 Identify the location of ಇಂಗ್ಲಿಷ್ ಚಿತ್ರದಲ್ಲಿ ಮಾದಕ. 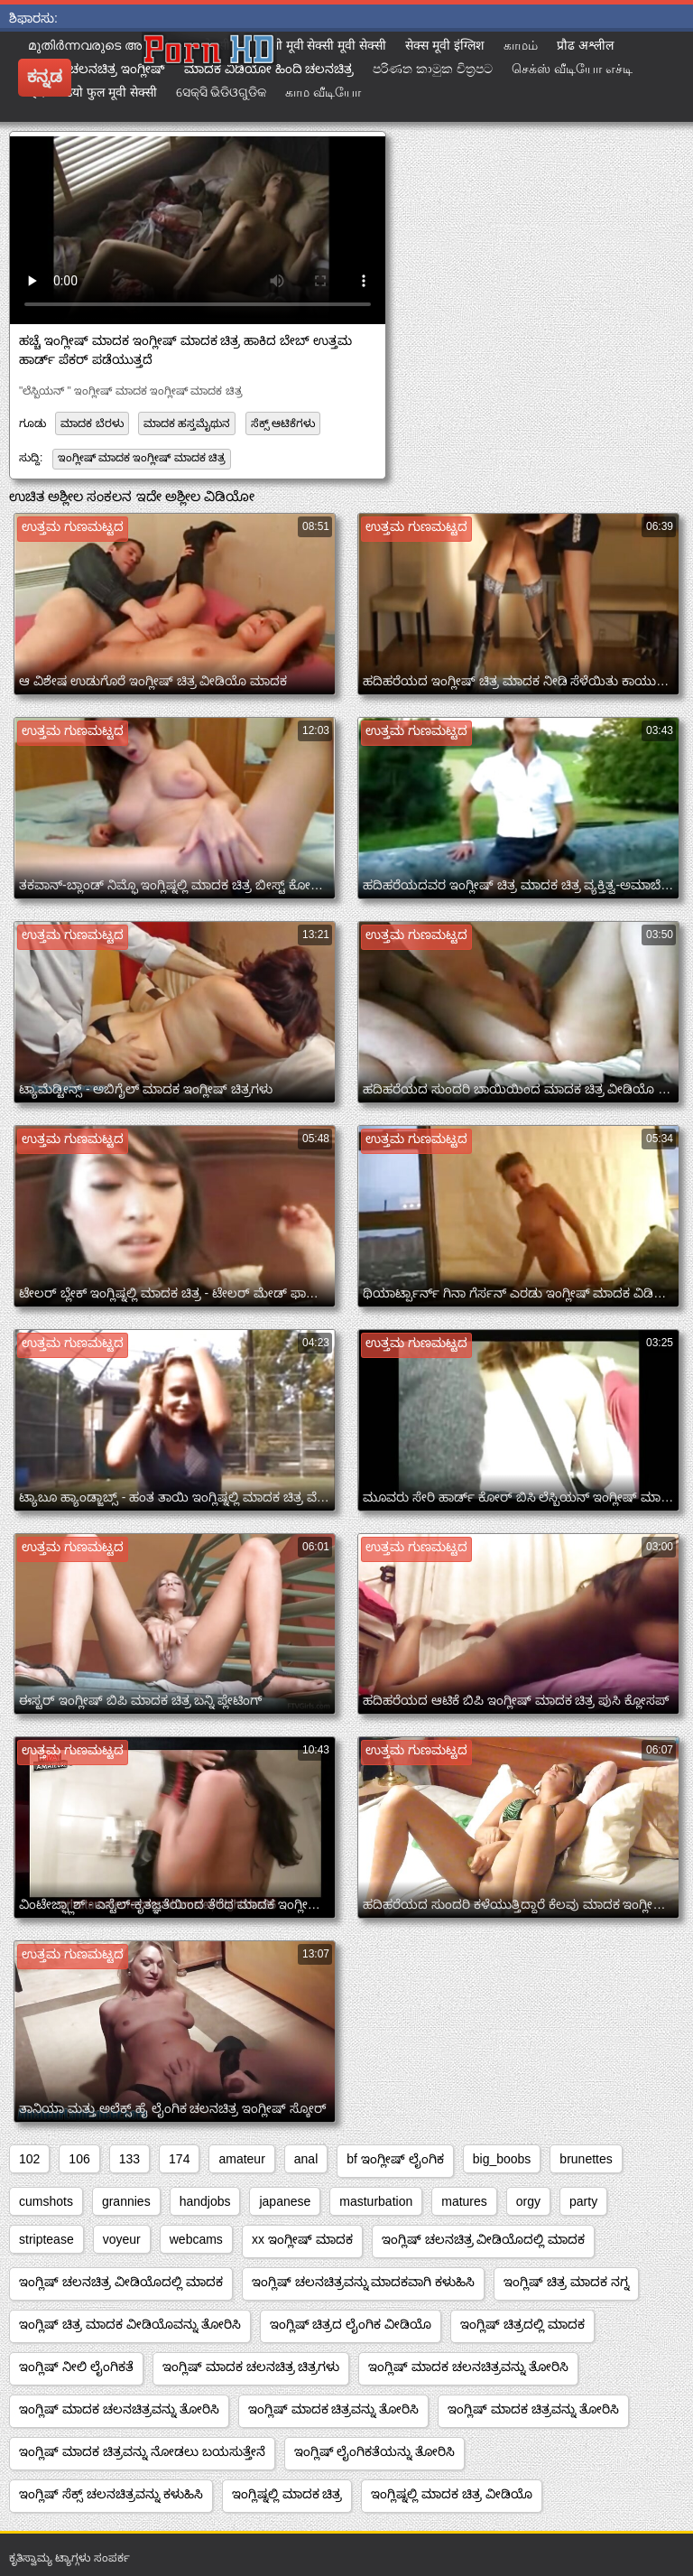
(522, 2324).